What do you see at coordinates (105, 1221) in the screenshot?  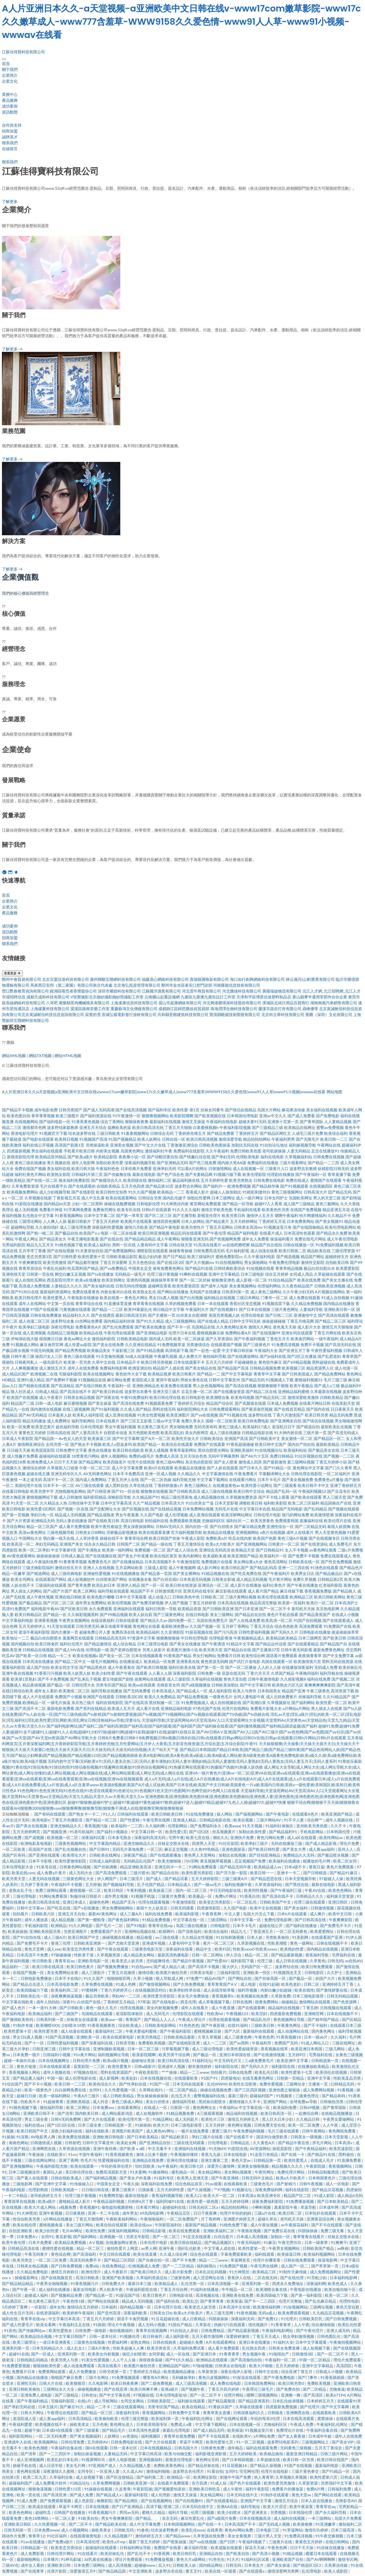 I see `丁香五月天婷婷` at bounding box center [105, 1221].